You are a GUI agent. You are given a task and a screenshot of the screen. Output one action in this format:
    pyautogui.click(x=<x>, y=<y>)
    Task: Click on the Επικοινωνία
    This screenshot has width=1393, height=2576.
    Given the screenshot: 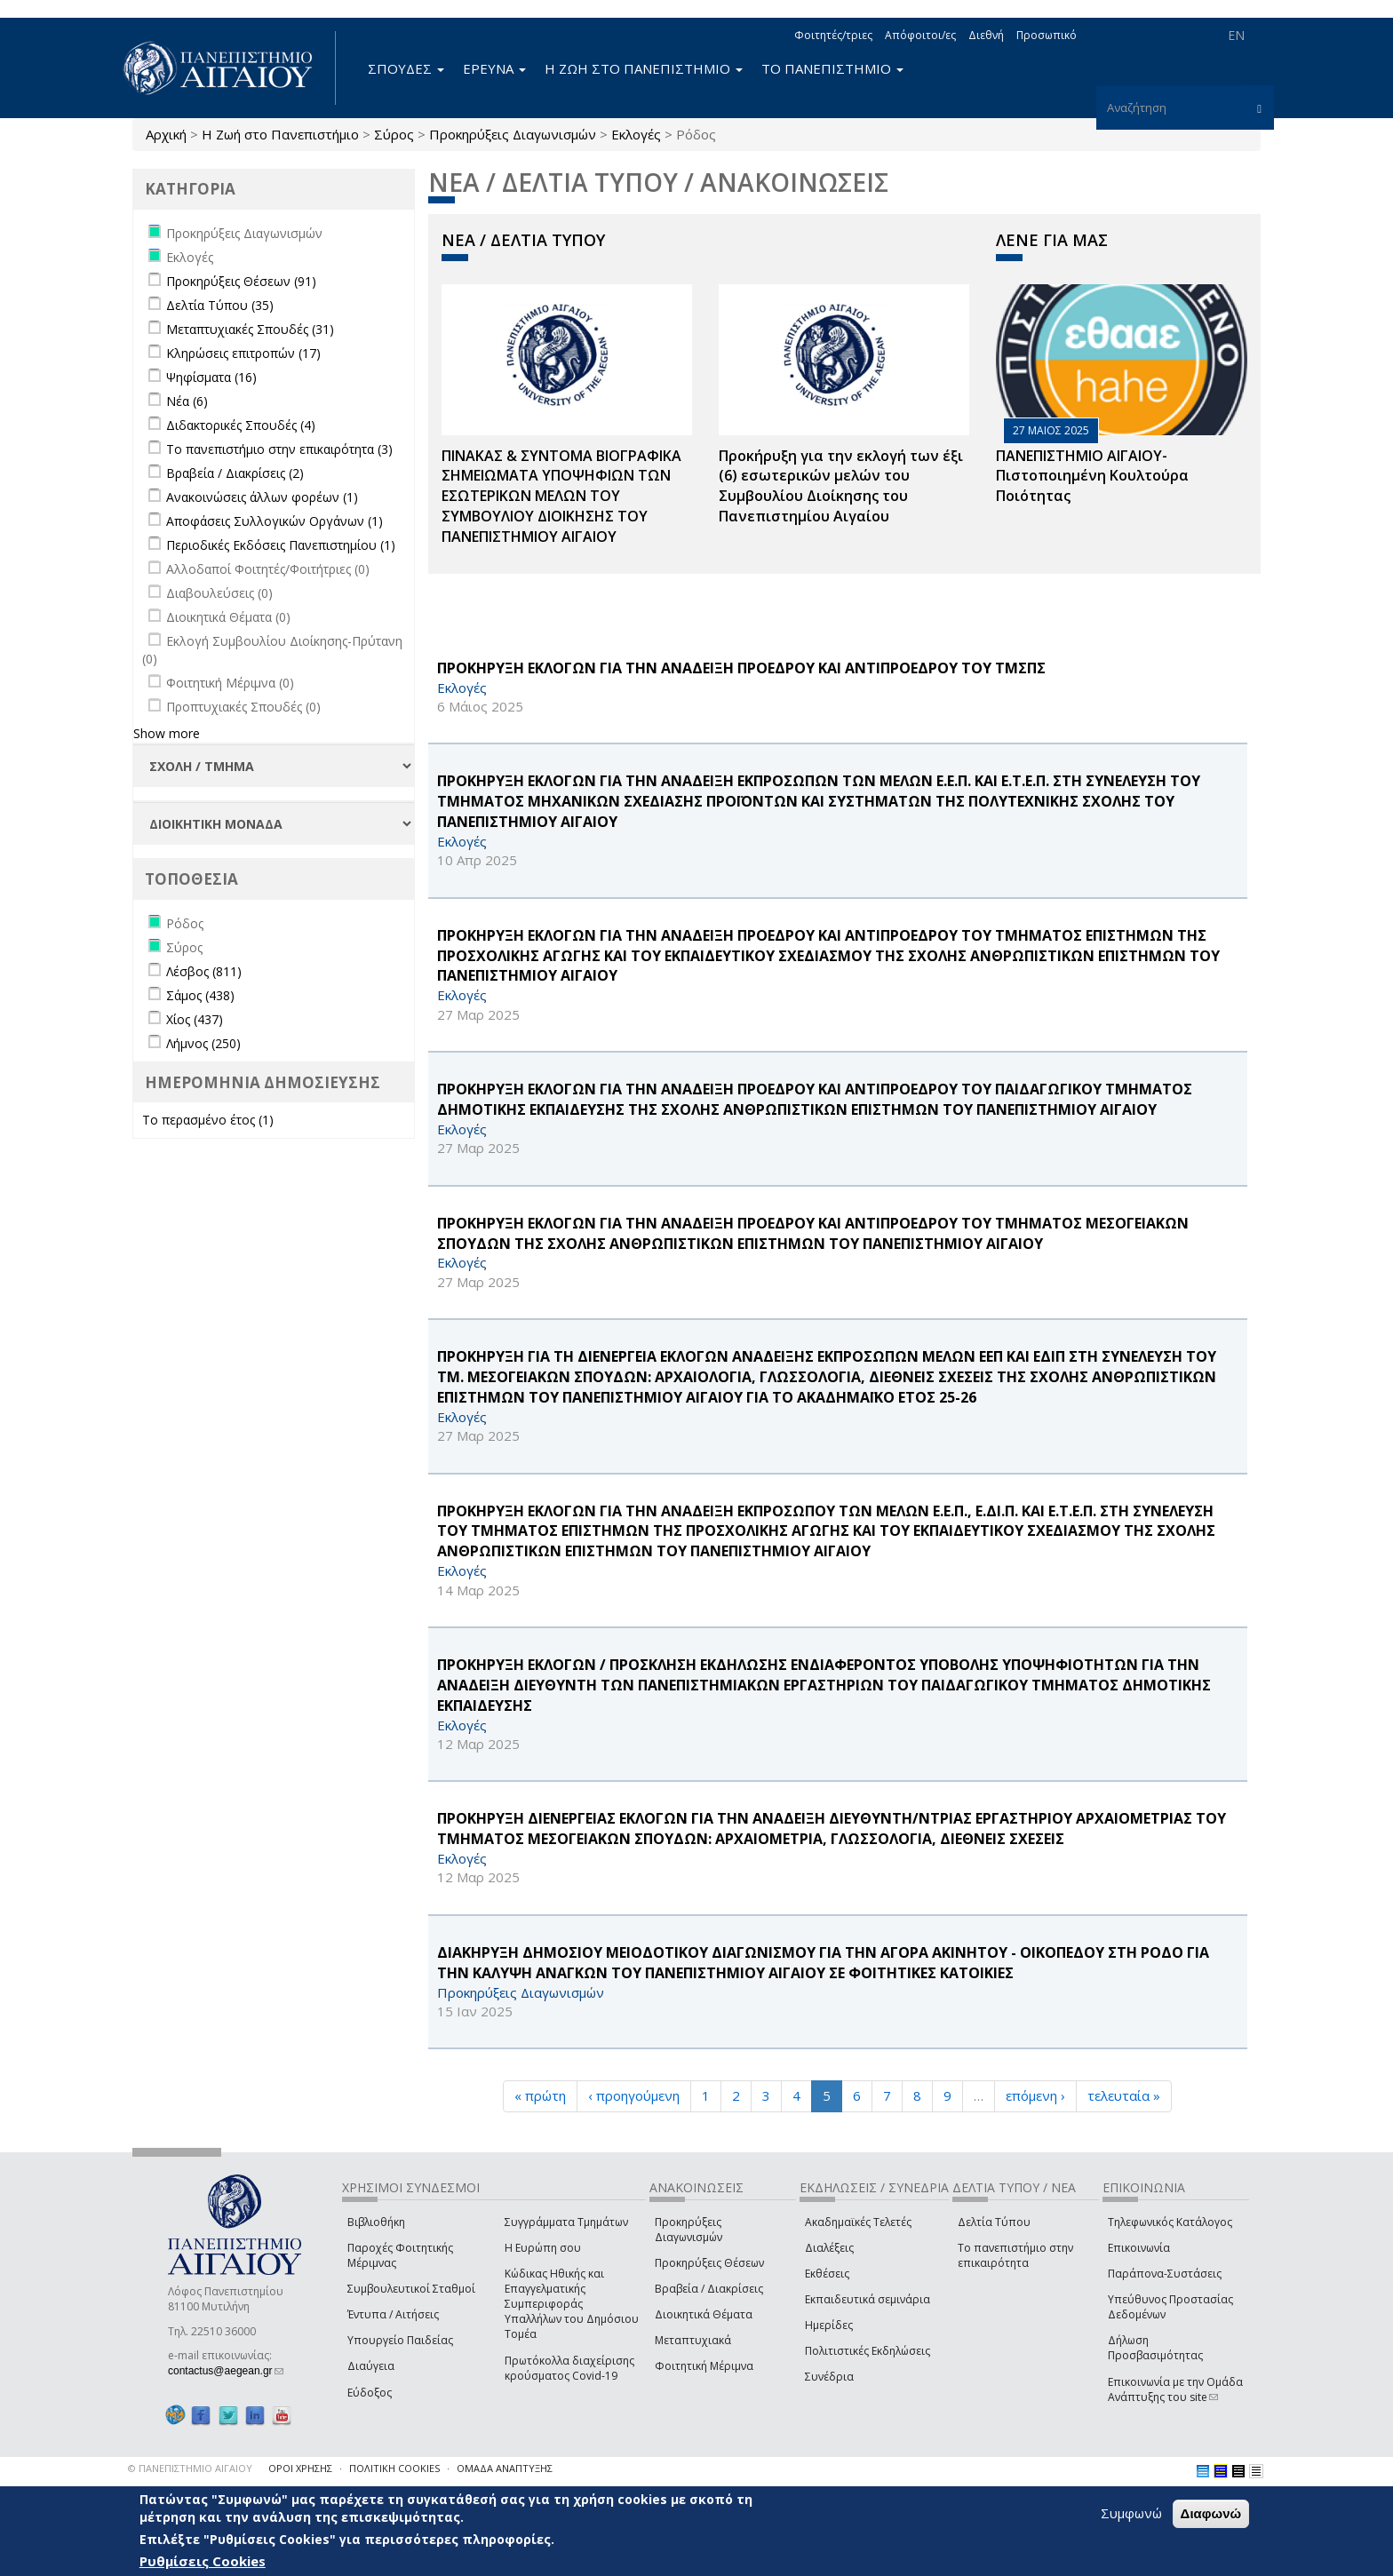 What is the action you would take?
    pyautogui.click(x=1139, y=2247)
    